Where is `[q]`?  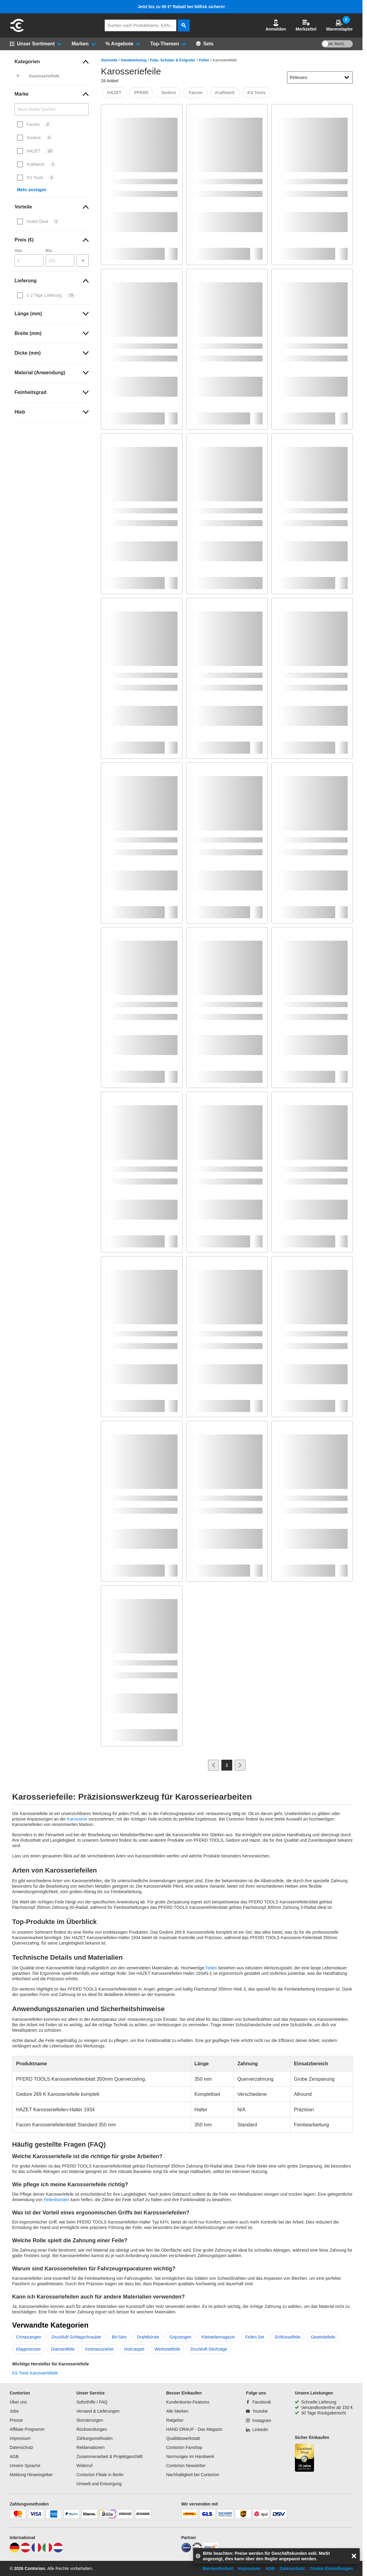 [q] is located at coordinates (140, 25).